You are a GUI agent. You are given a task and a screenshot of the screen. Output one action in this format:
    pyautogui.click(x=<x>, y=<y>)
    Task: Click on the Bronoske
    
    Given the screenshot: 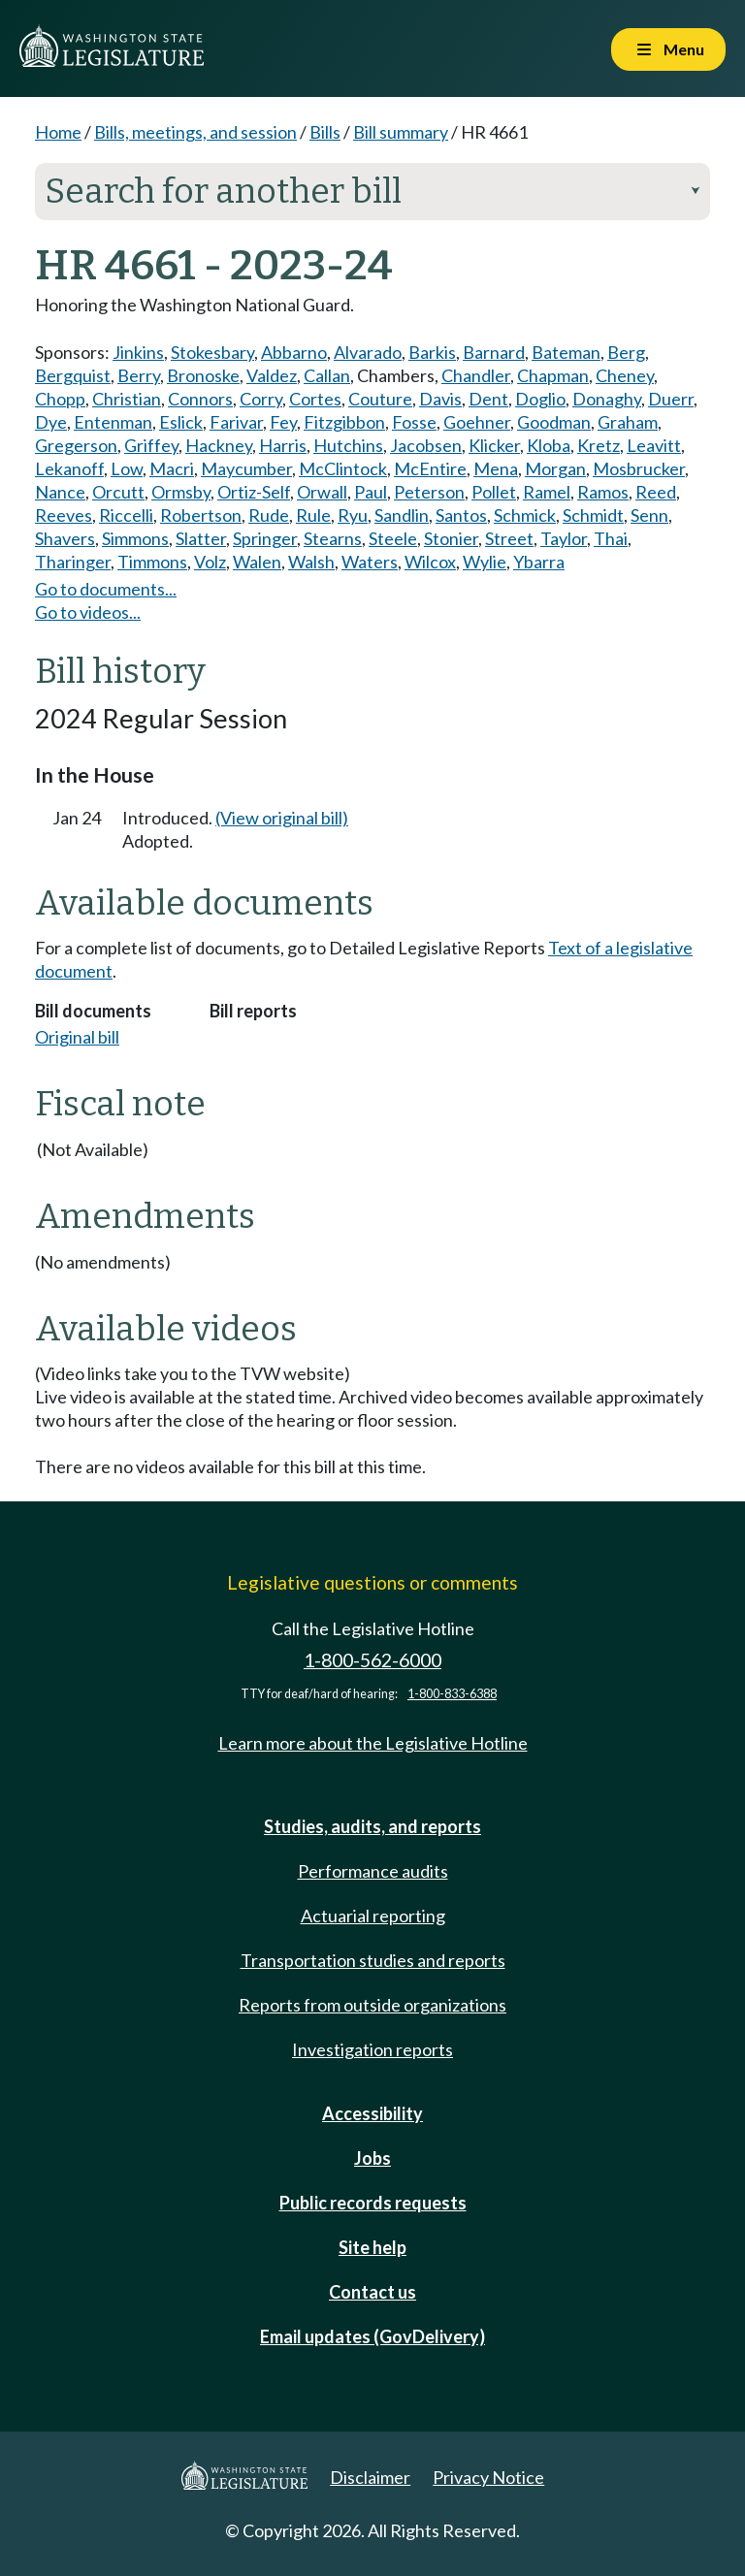 What is the action you would take?
    pyautogui.click(x=203, y=375)
    